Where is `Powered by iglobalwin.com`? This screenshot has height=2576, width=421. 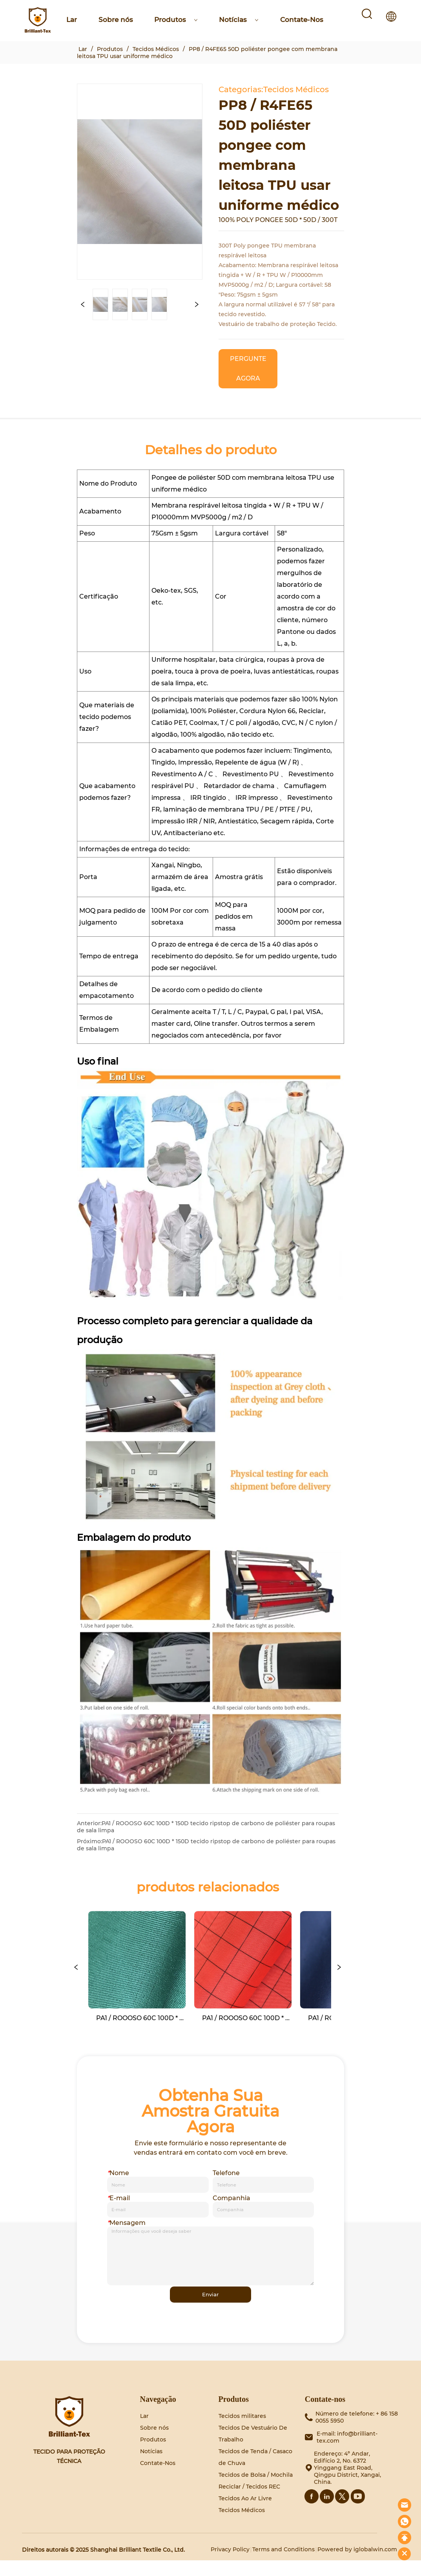 Powered by iglobalwin.com is located at coordinates (357, 2565).